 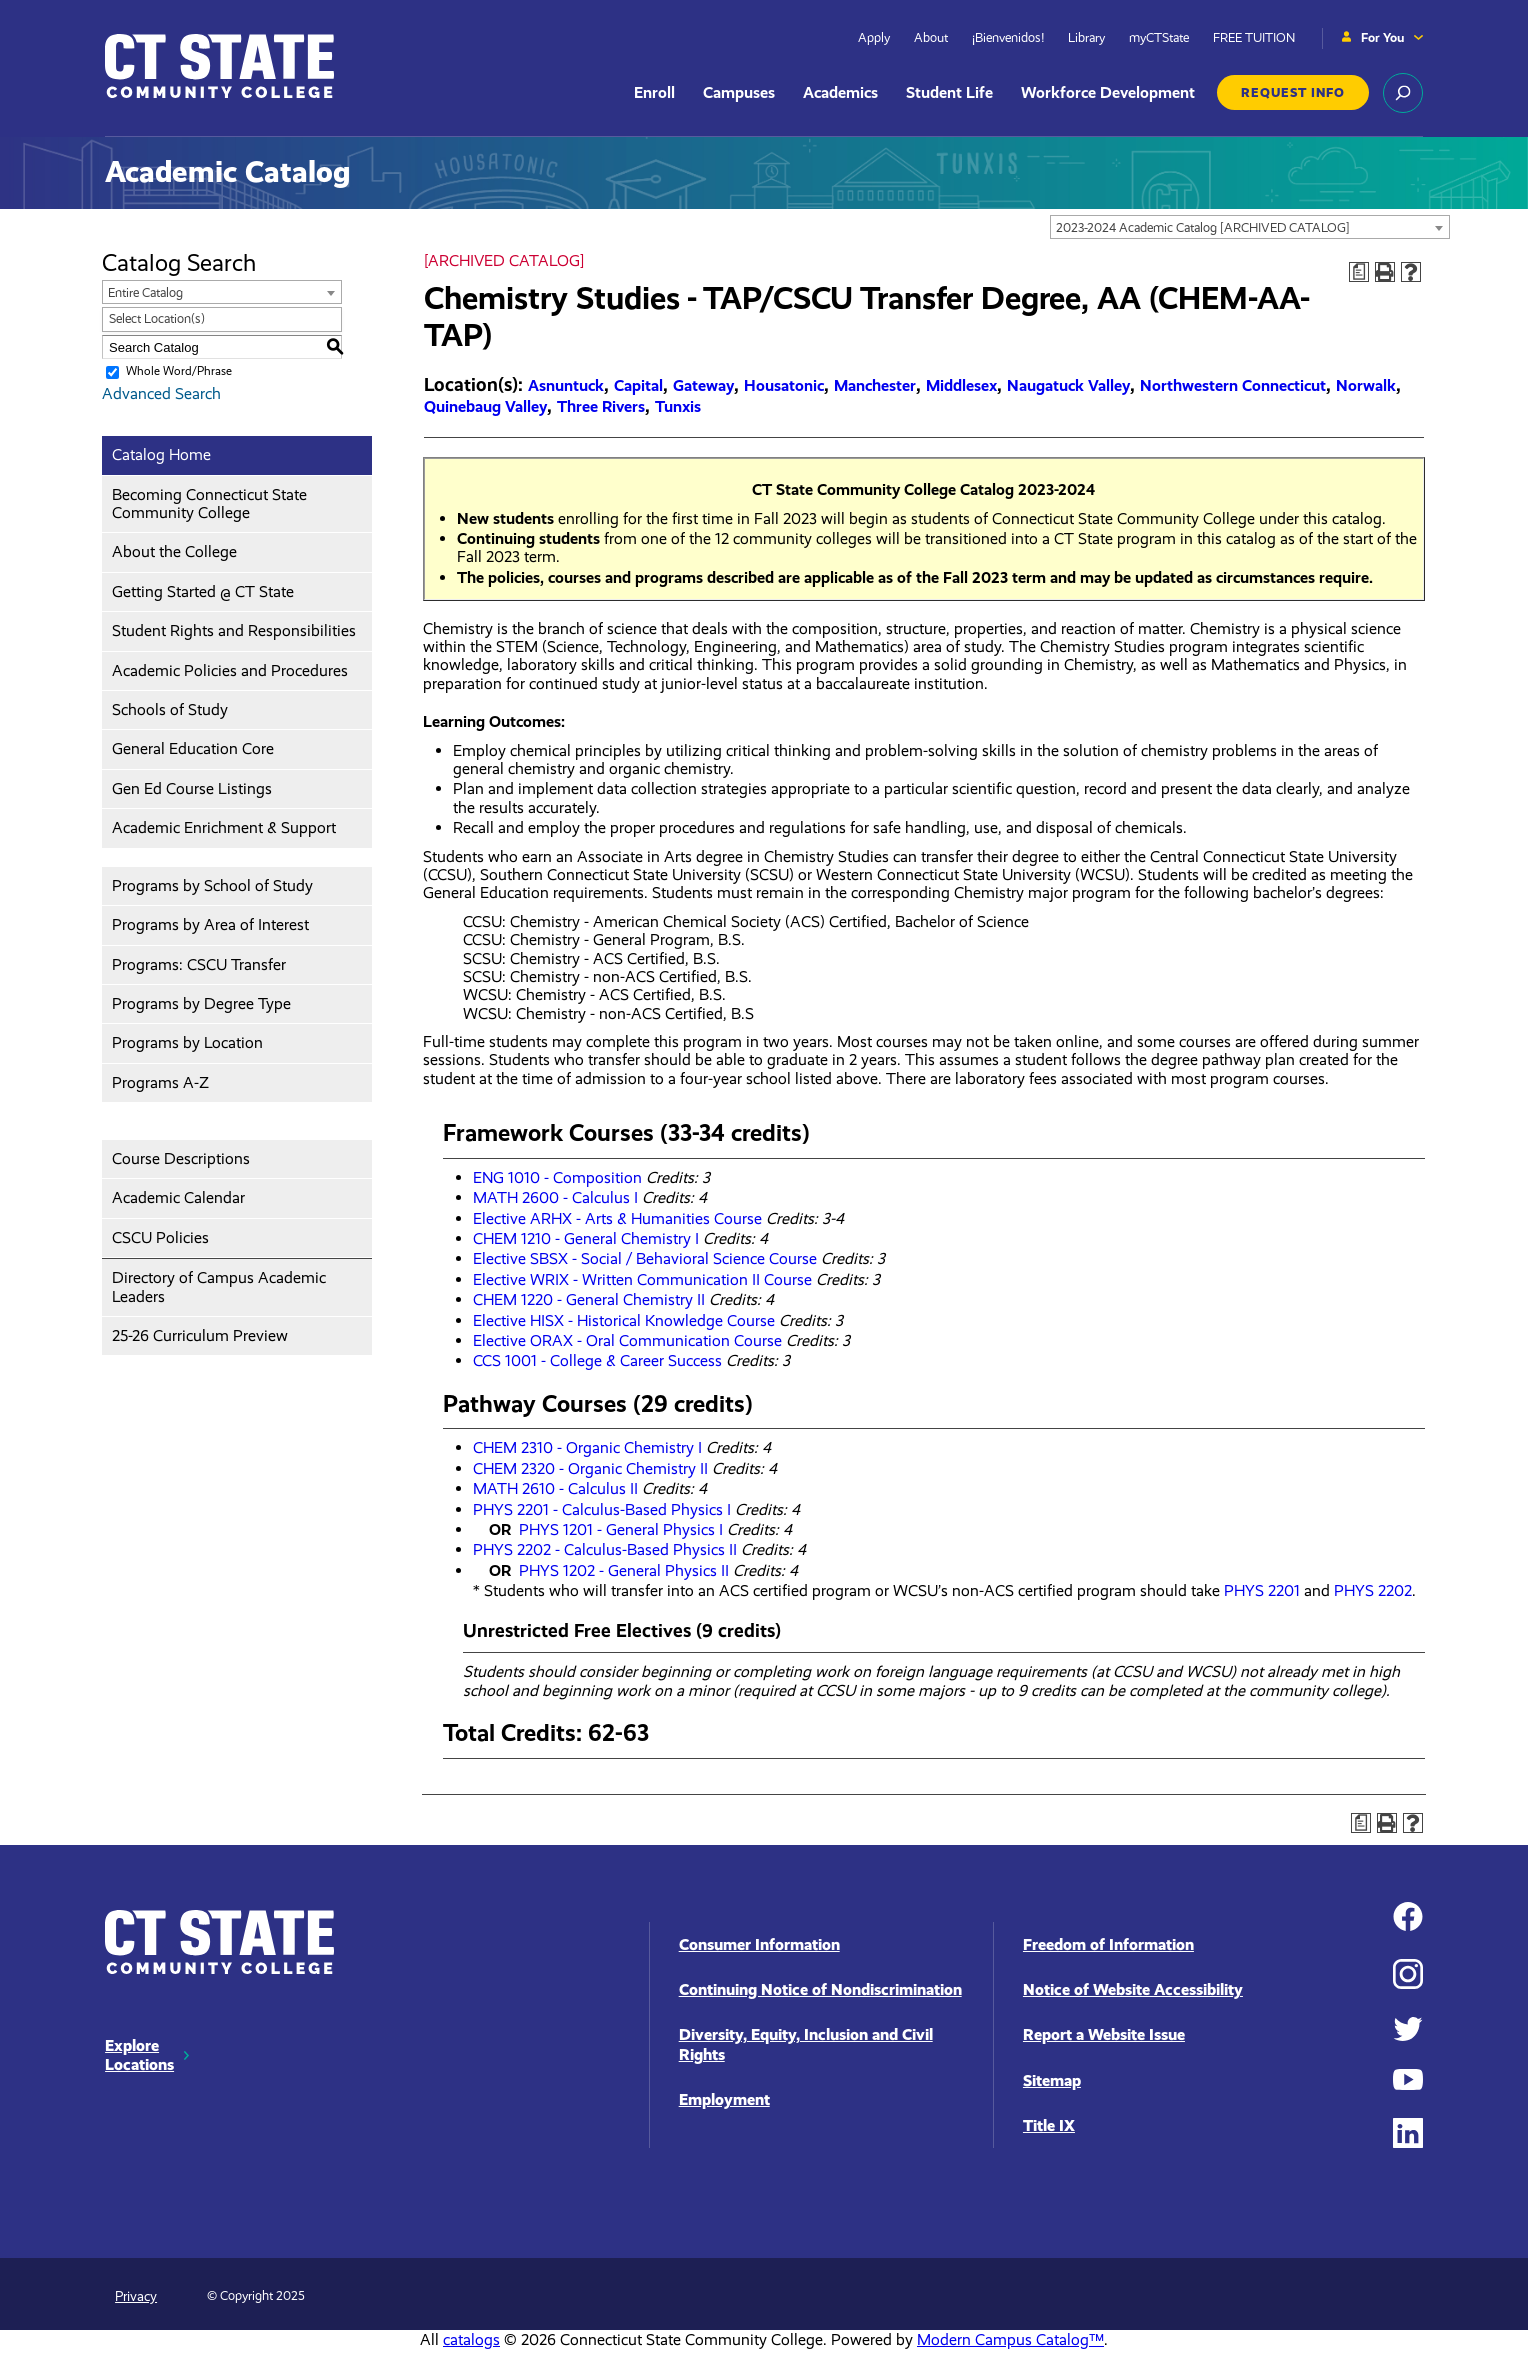 I want to click on Northwestern Connecticut, so click(x=1233, y=385).